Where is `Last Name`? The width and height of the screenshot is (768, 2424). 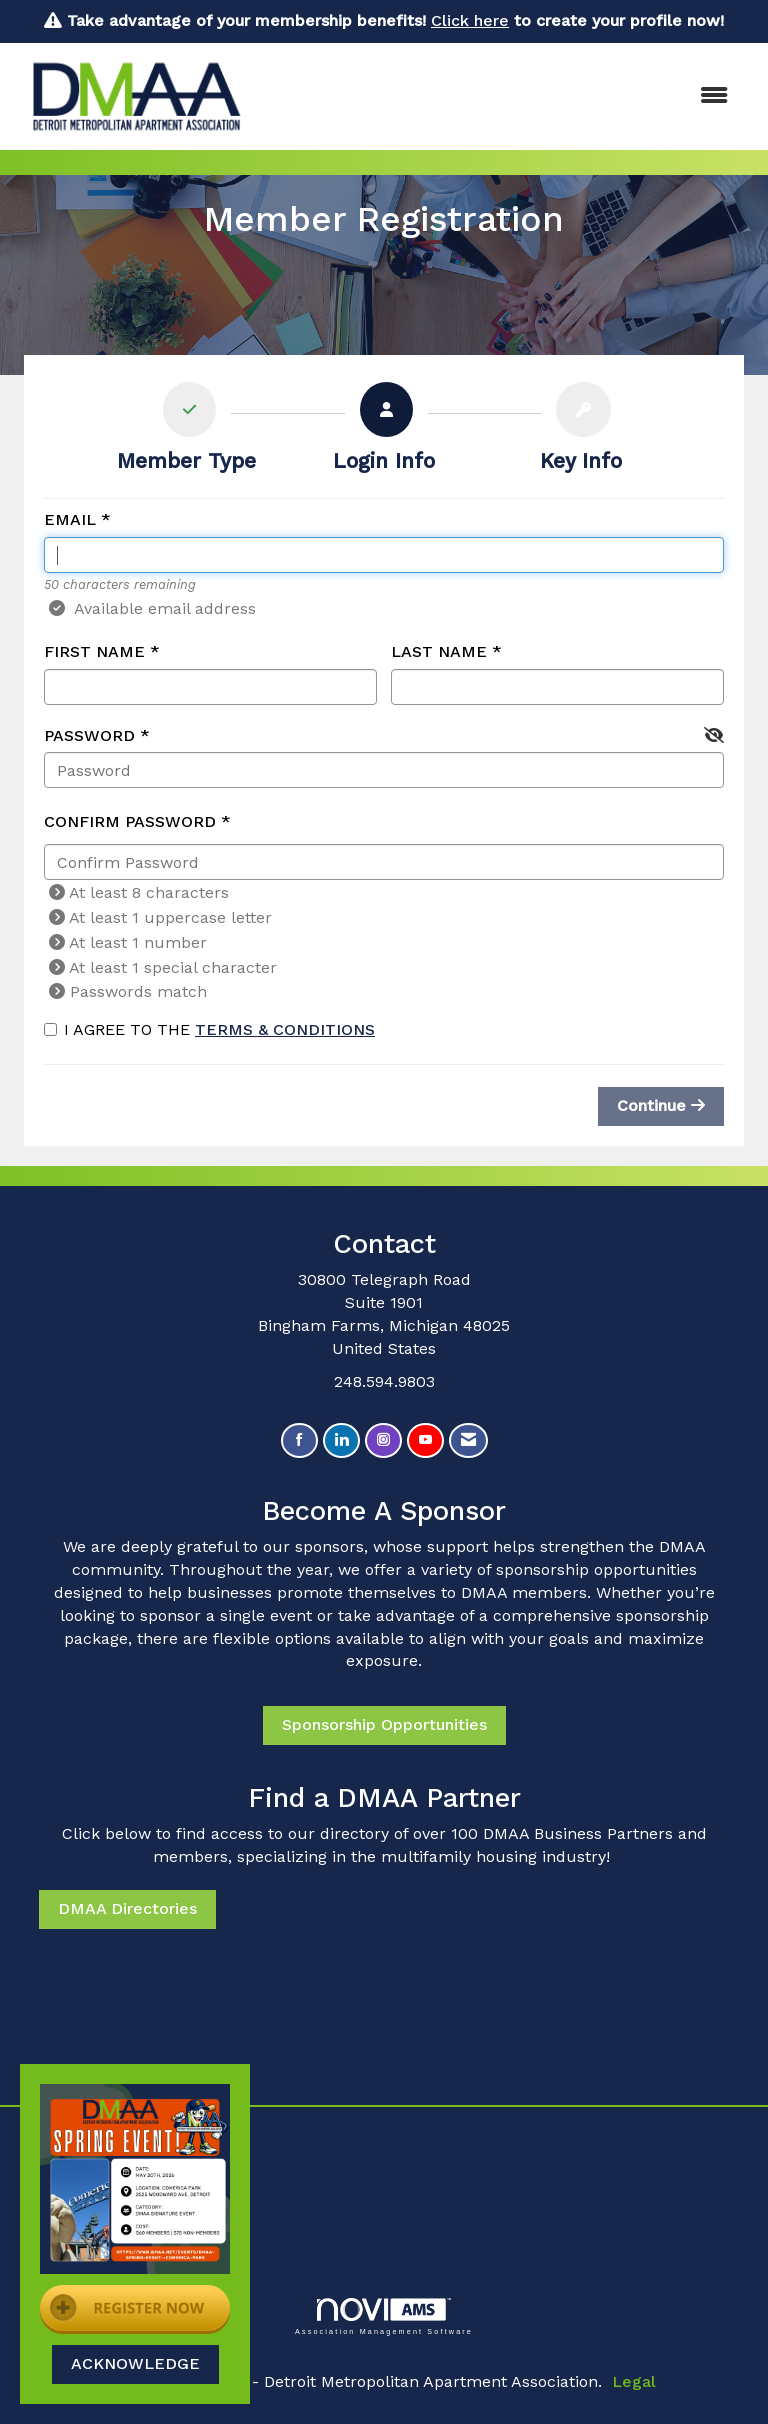
Last Name is located at coordinates (439, 651).